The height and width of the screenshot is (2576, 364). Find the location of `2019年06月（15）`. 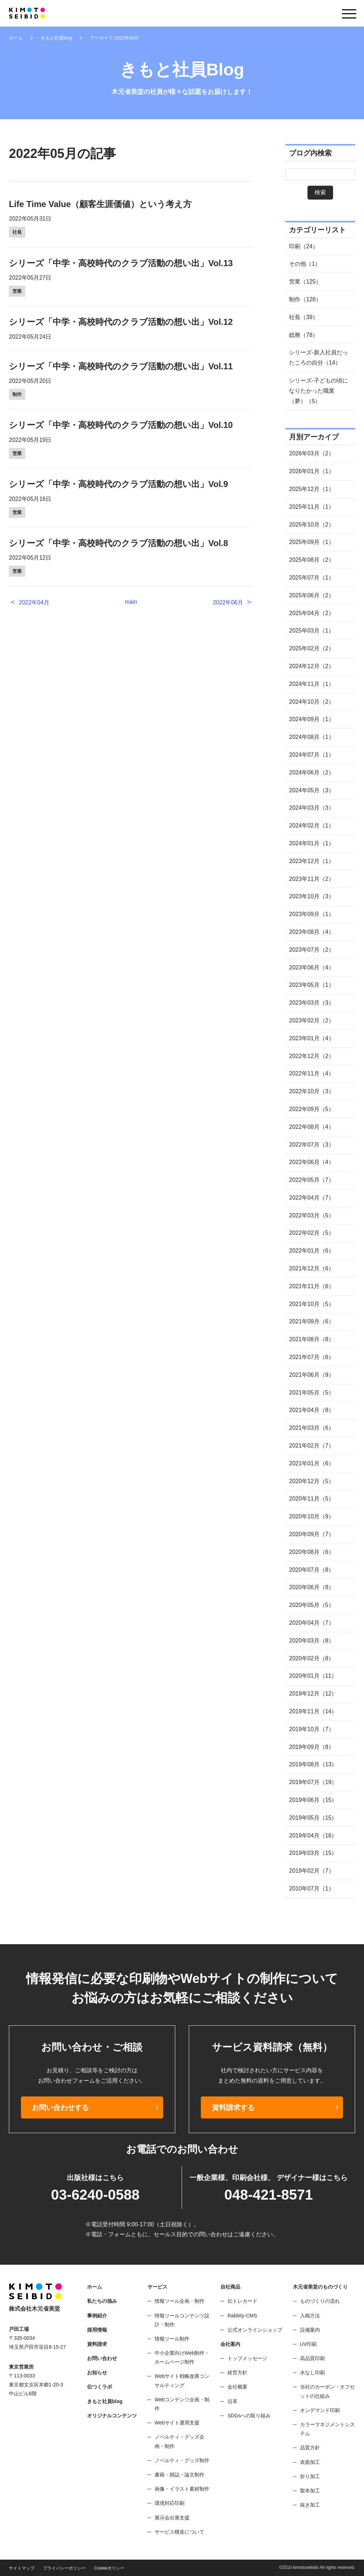

2019年06月（15） is located at coordinates (313, 1800).